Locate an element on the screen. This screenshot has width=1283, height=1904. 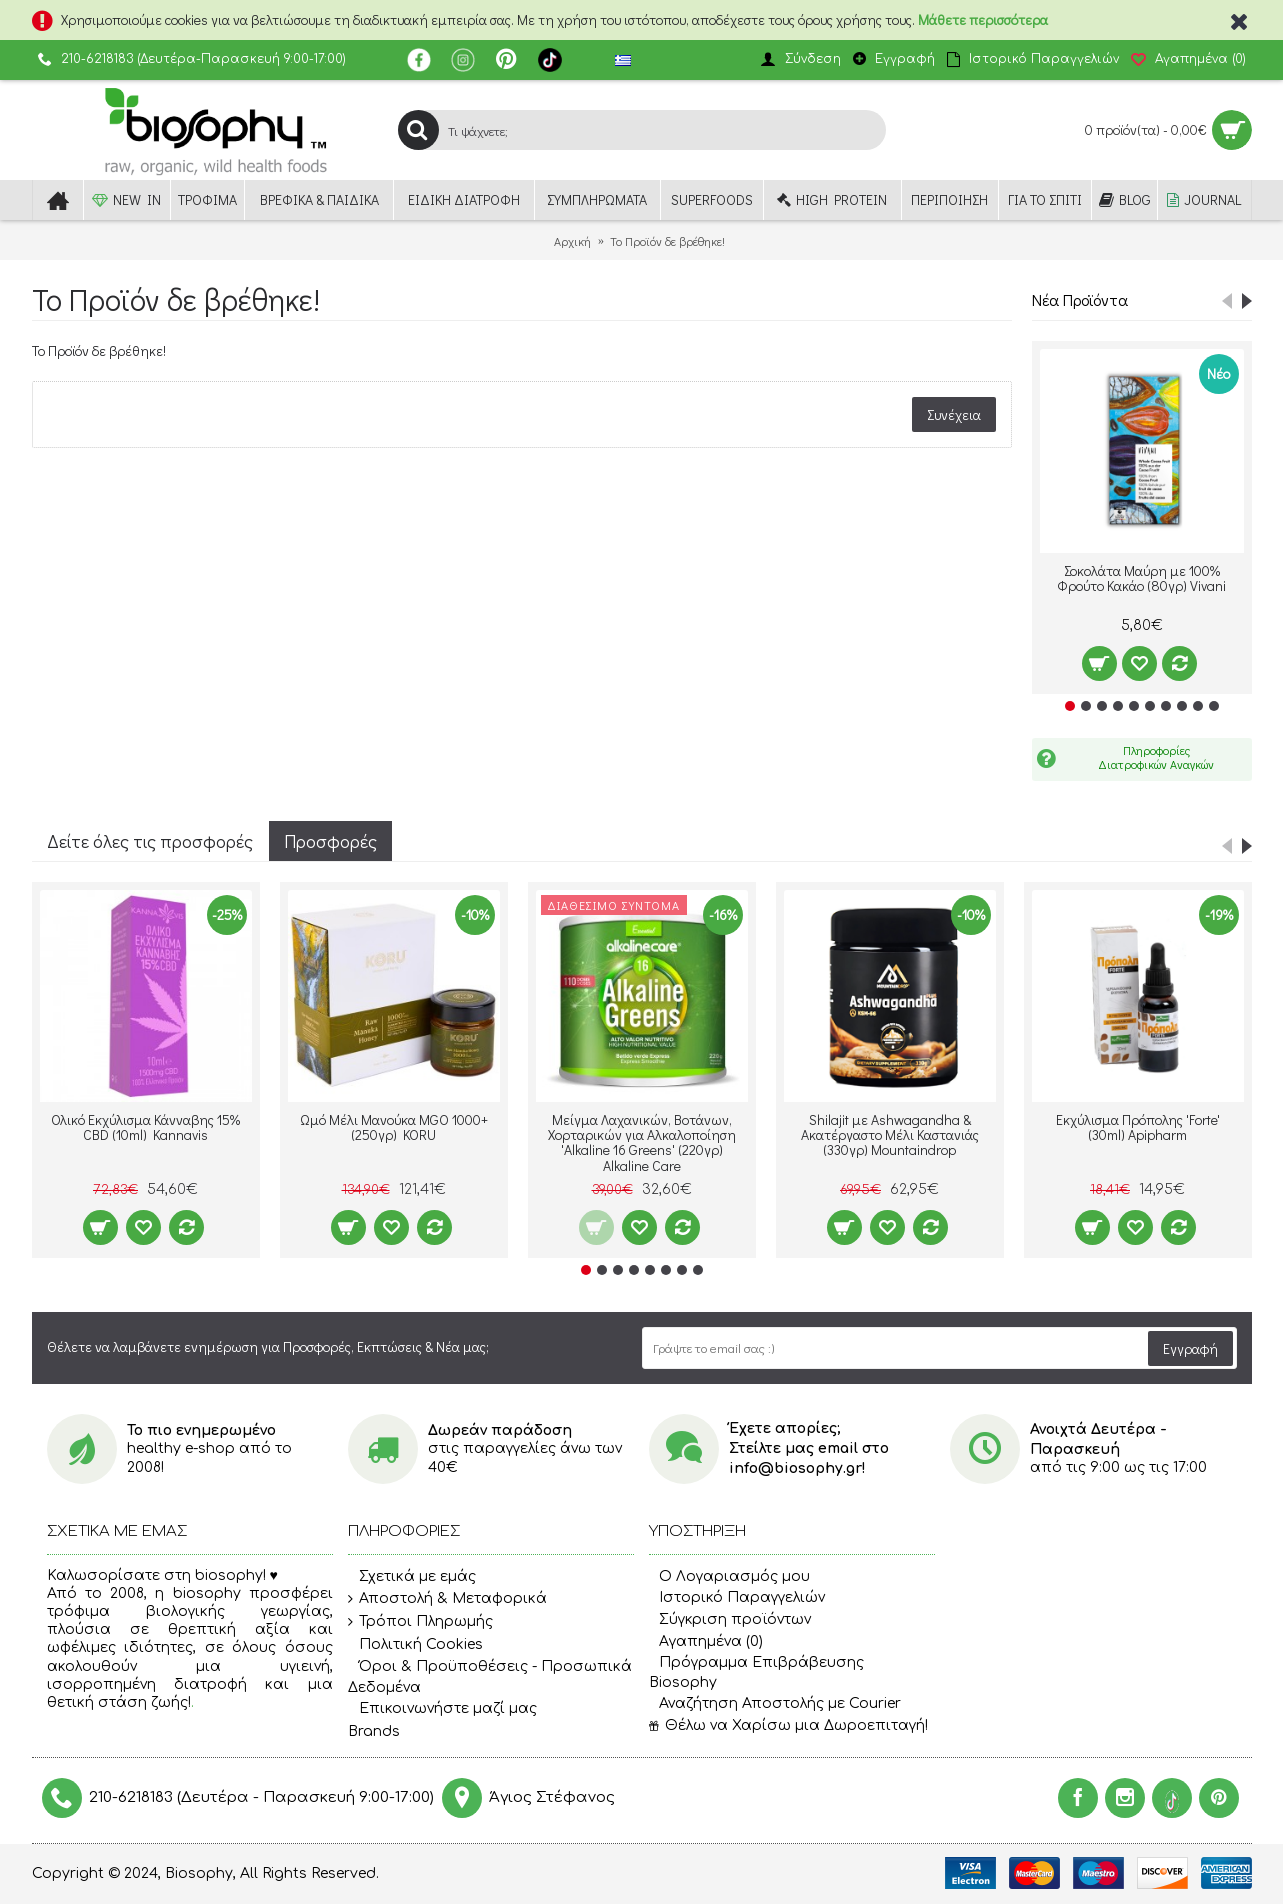
Brands is located at coordinates (374, 1731).